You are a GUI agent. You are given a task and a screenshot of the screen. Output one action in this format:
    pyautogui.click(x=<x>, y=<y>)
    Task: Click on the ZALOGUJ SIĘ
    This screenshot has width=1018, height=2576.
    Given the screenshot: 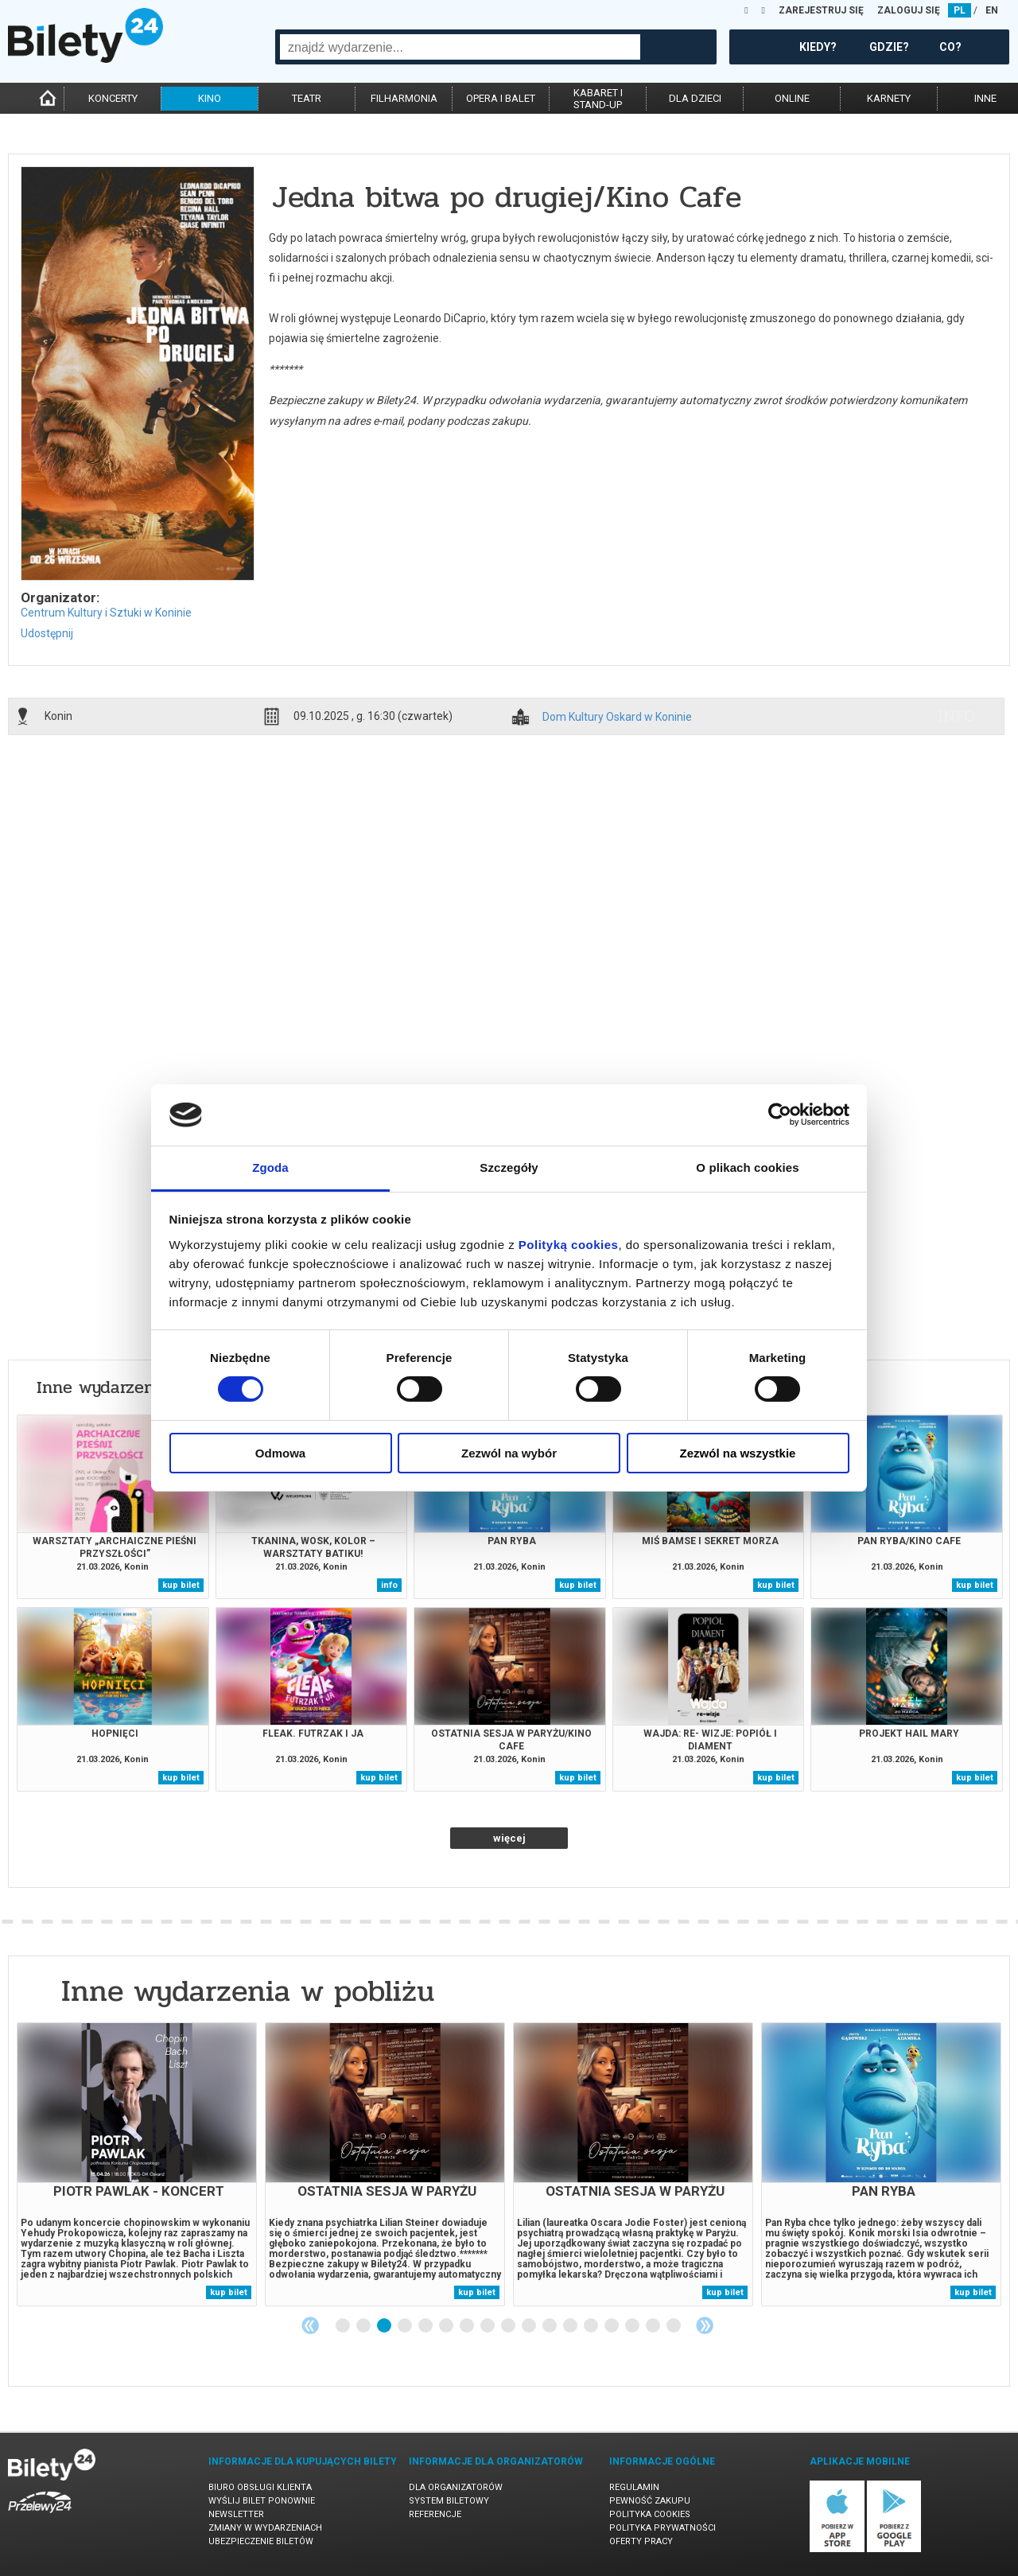 What is the action you would take?
    pyautogui.click(x=908, y=10)
    